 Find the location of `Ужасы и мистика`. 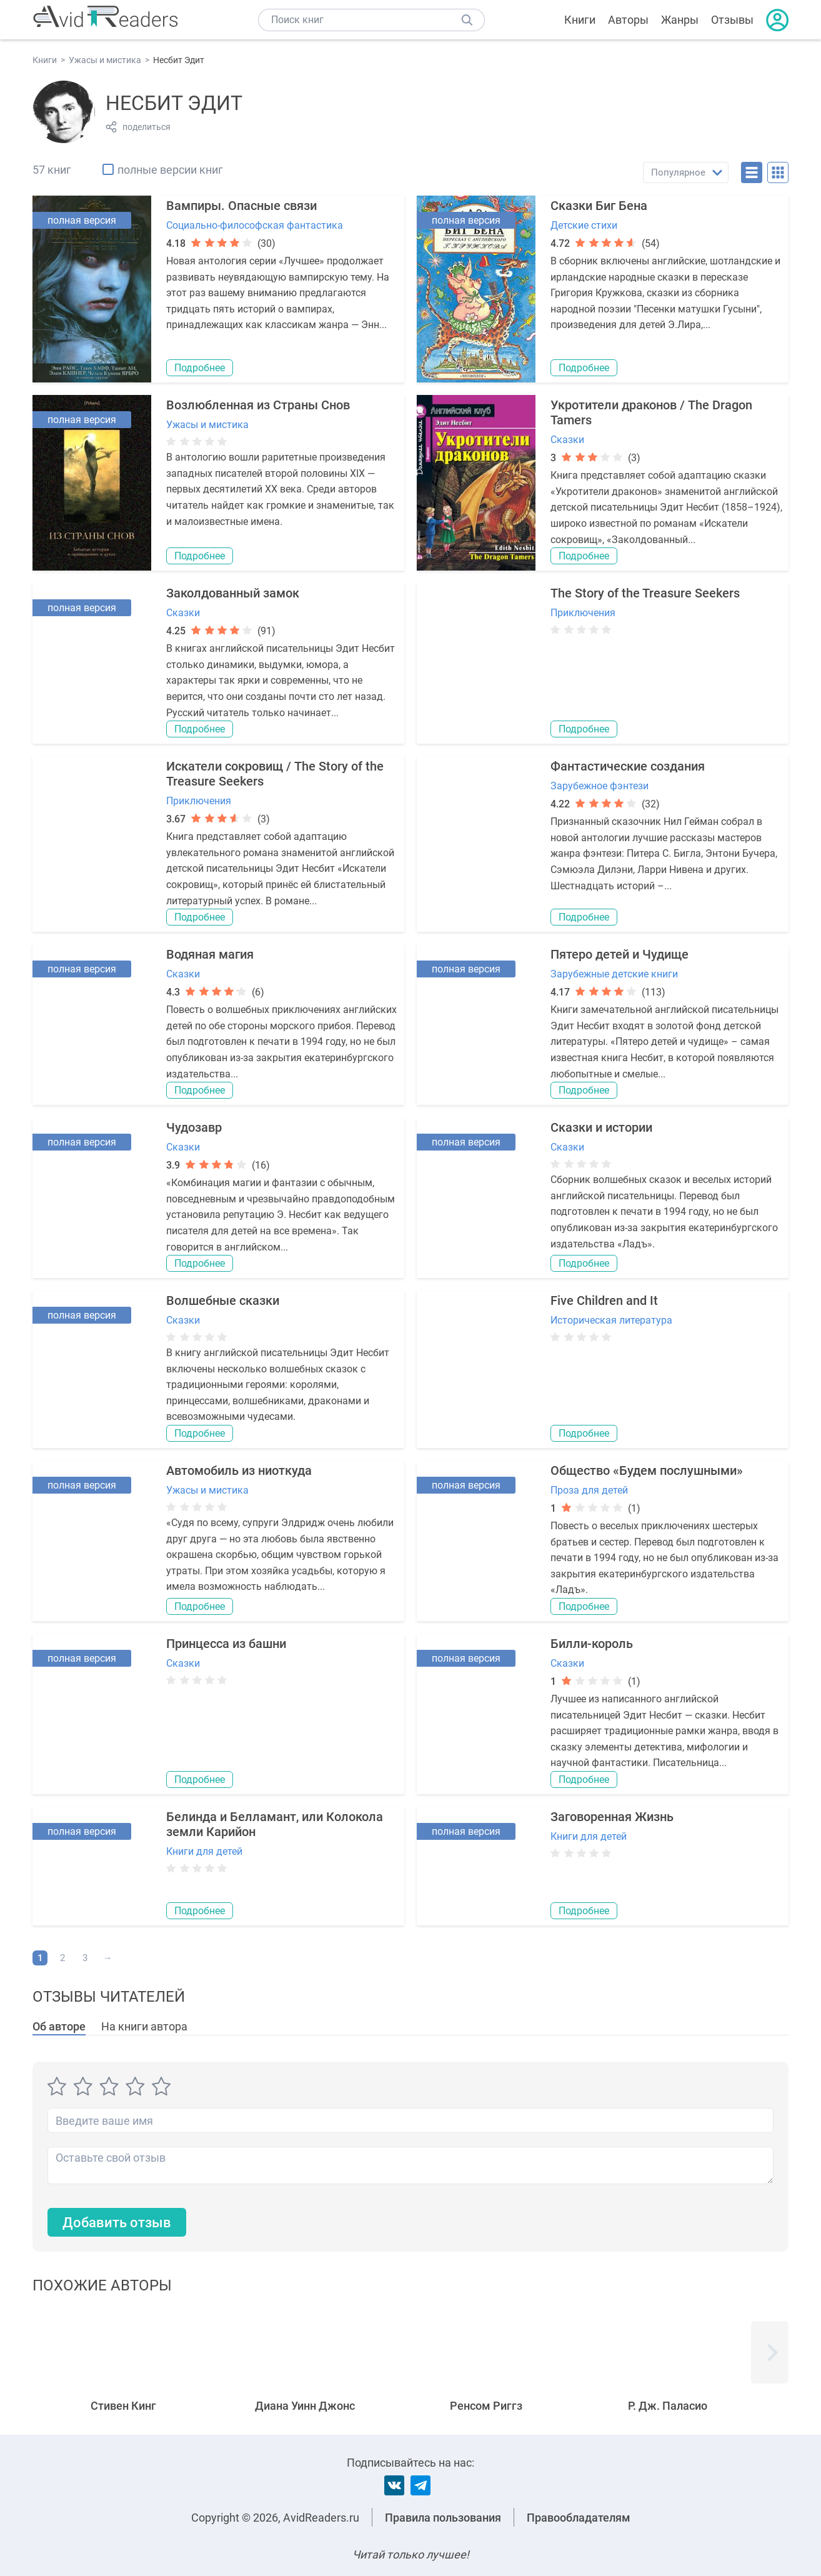

Ужасы и мистика is located at coordinates (207, 425).